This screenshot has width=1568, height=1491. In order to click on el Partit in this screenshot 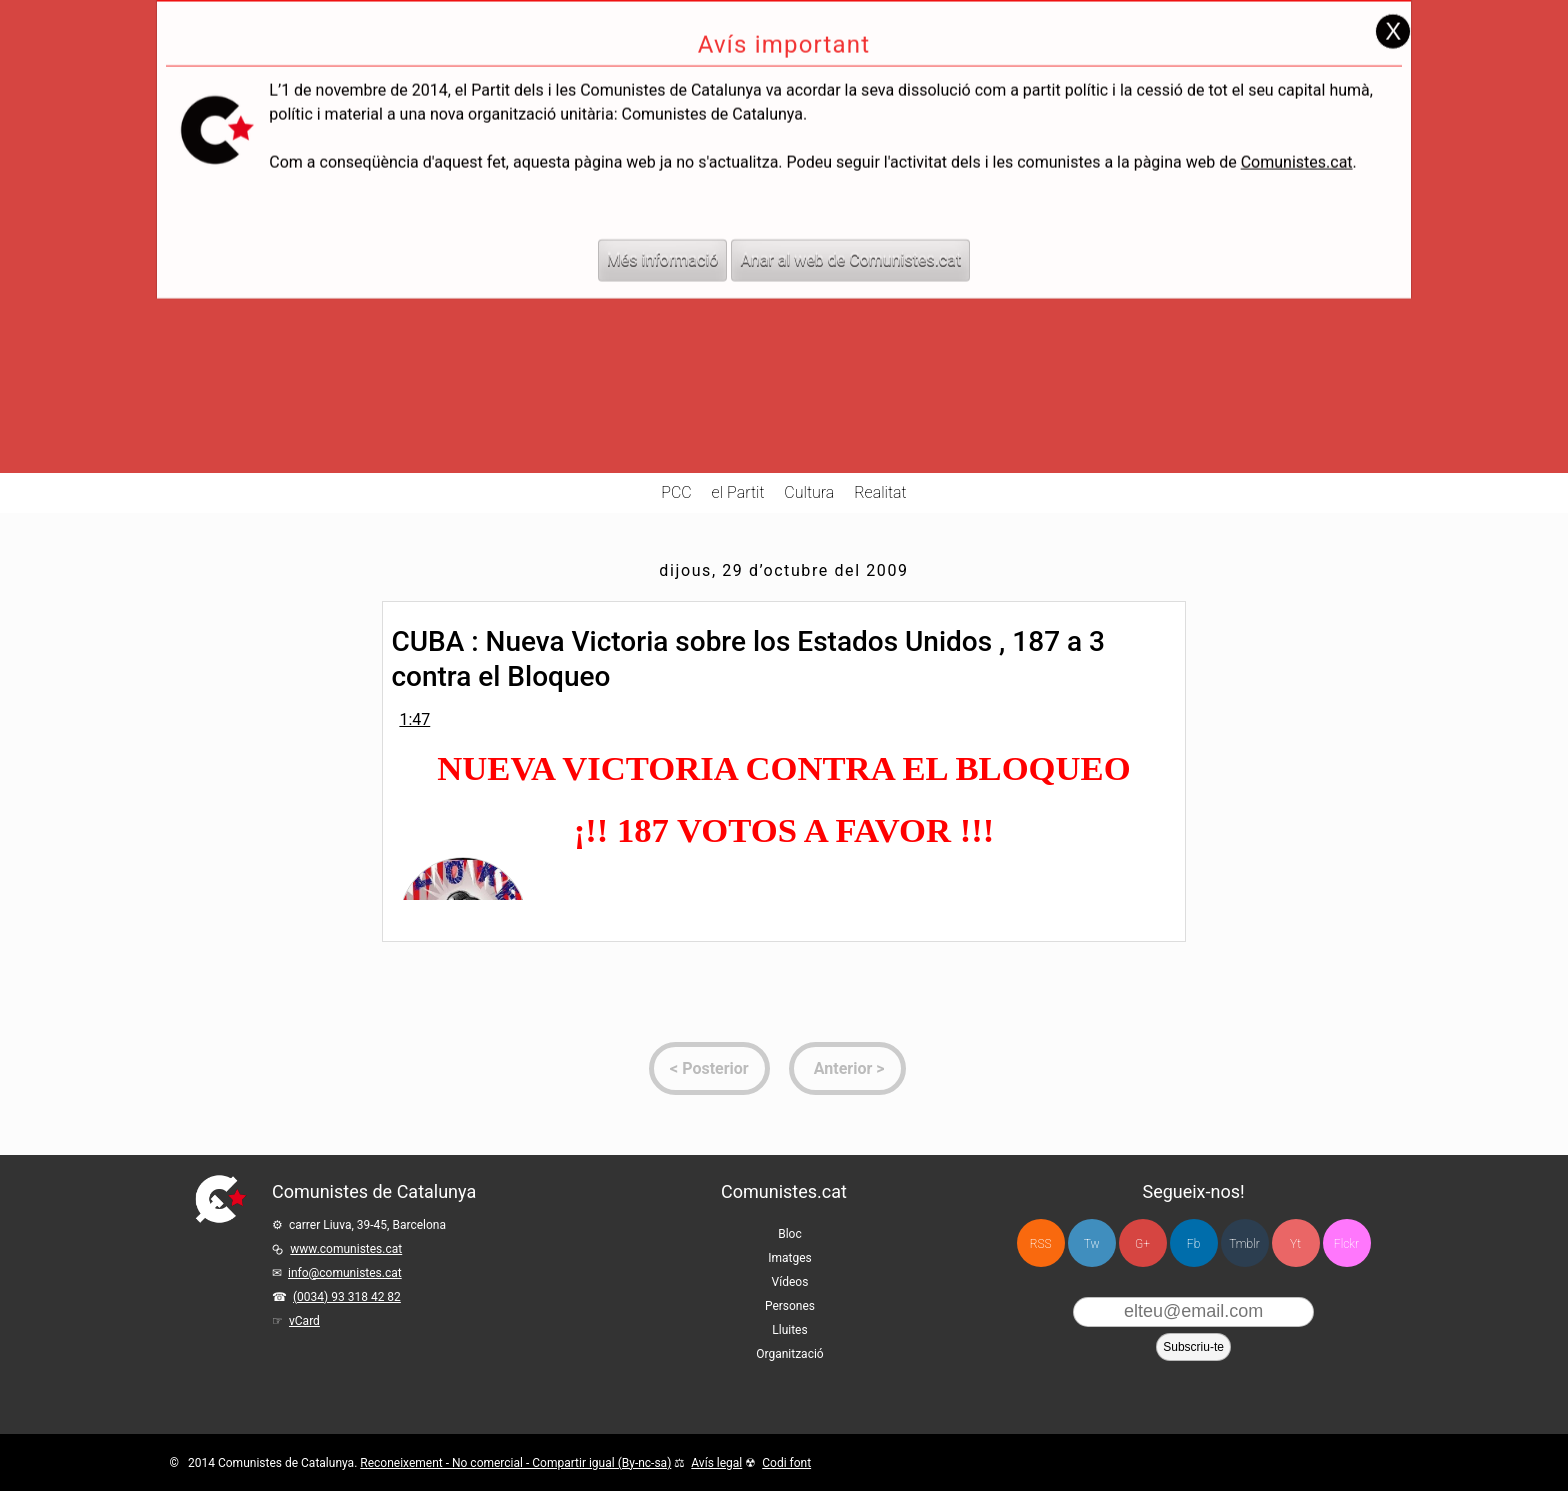, I will do `click(738, 492)`.